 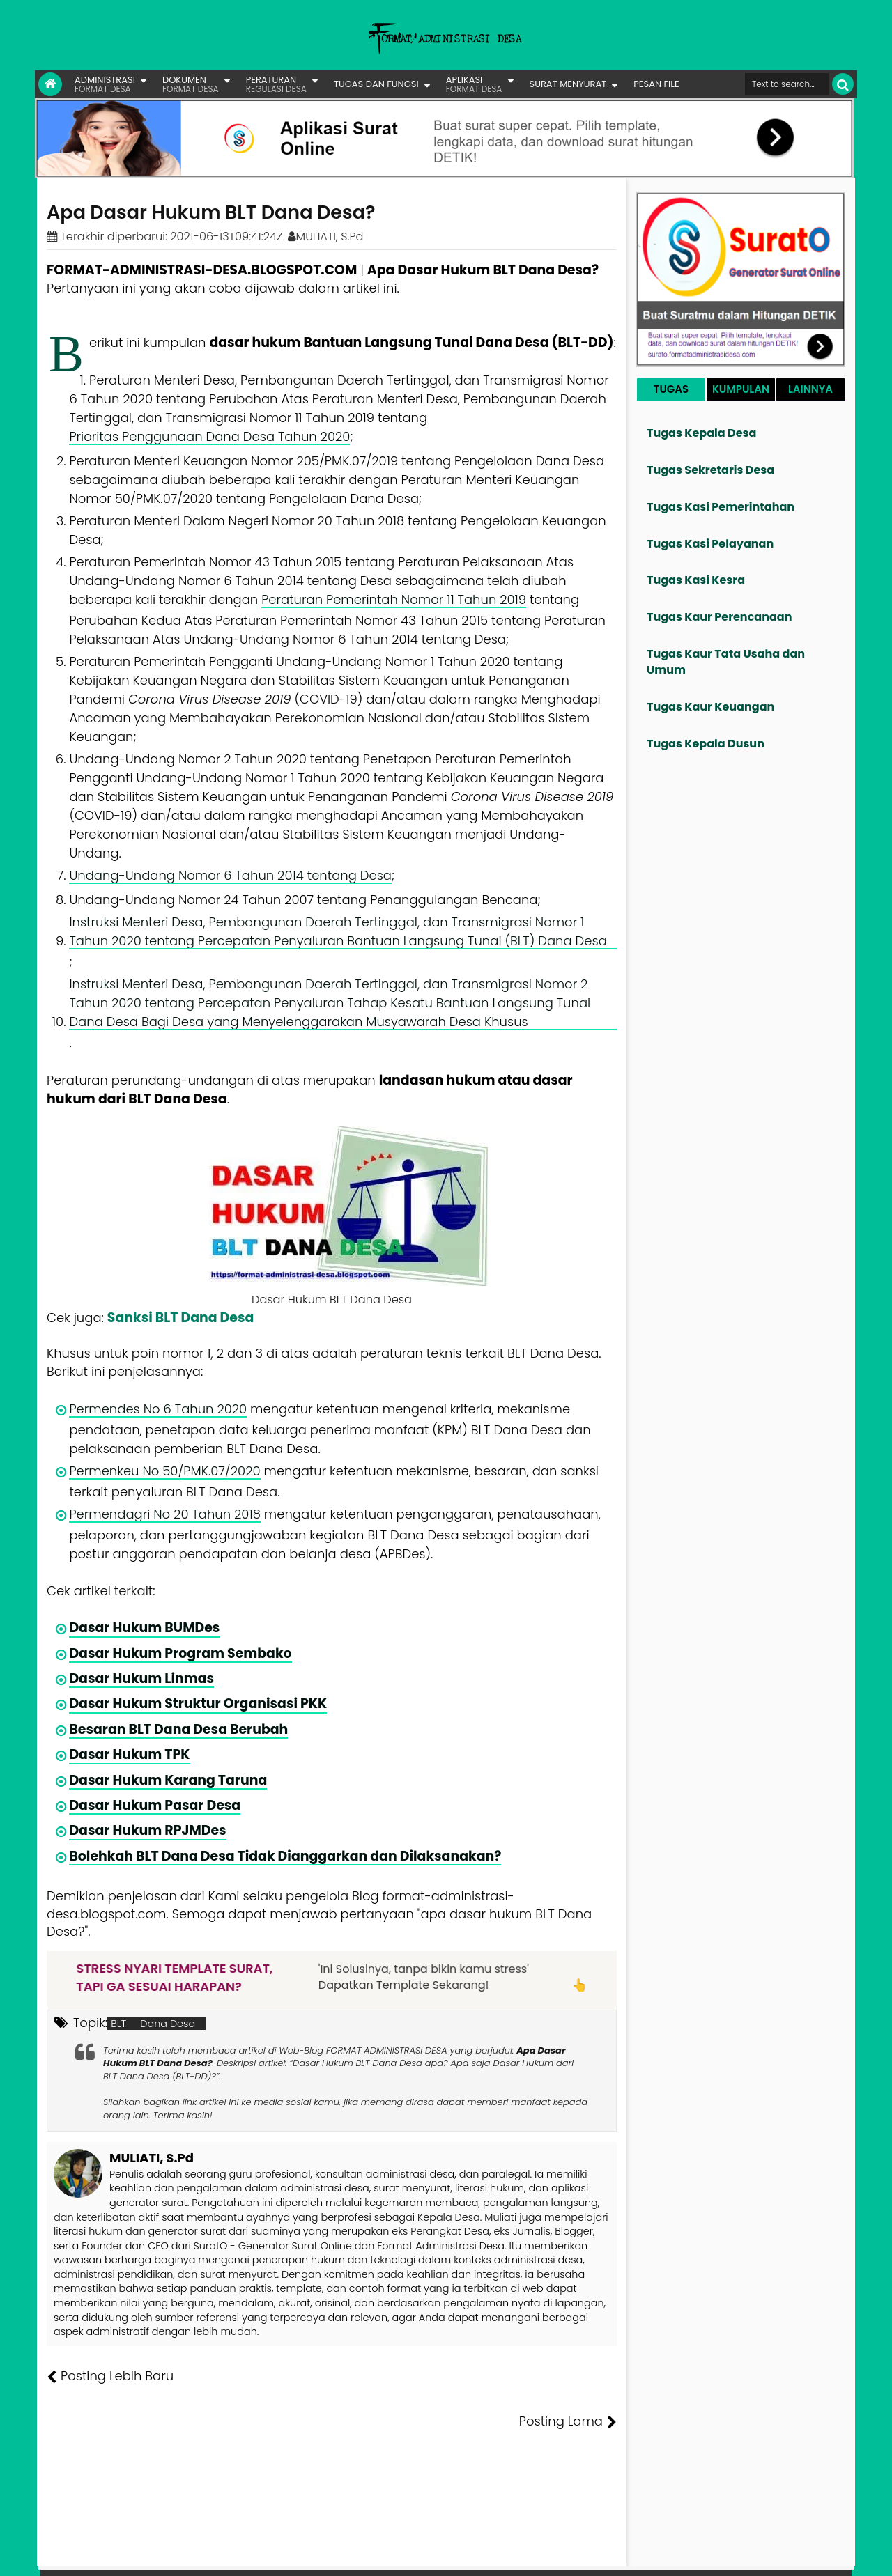 I want to click on Tugas Kasi Pelayanan, so click(x=710, y=544).